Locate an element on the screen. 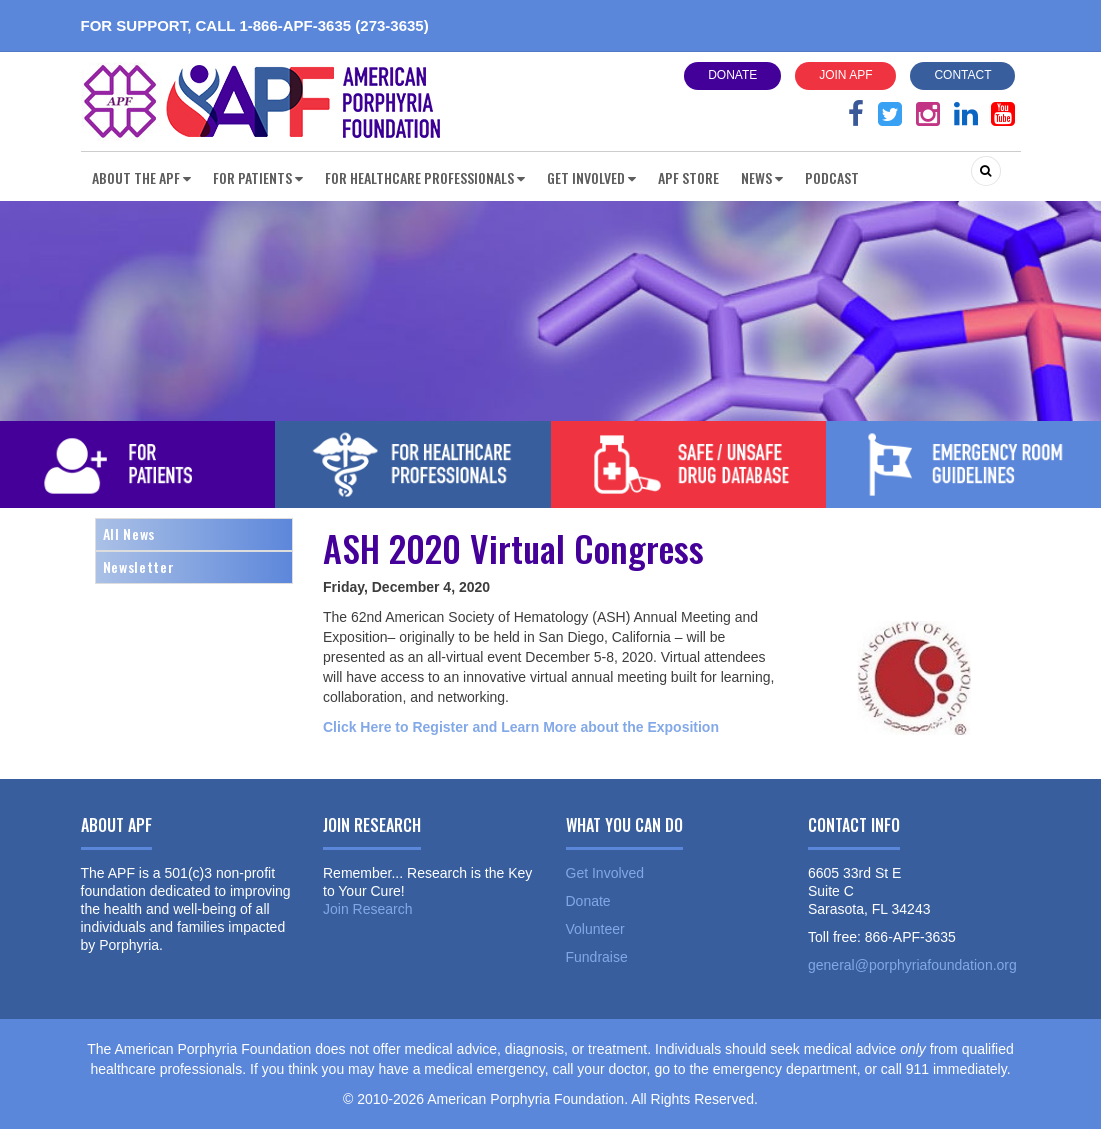  Fundraise is located at coordinates (597, 957).